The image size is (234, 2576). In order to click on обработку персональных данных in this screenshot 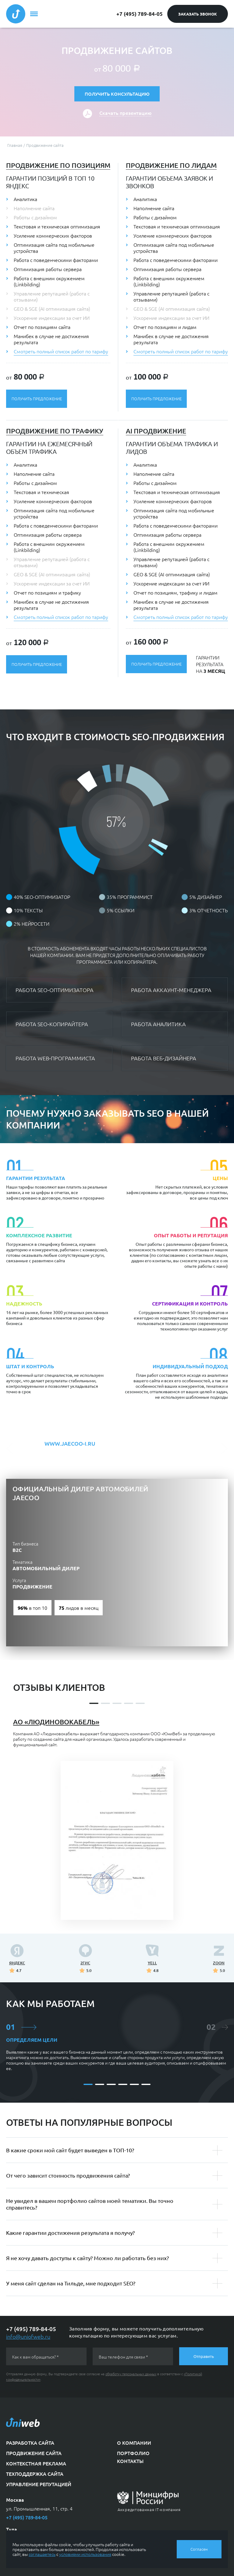, I will do `click(130, 2373)`.